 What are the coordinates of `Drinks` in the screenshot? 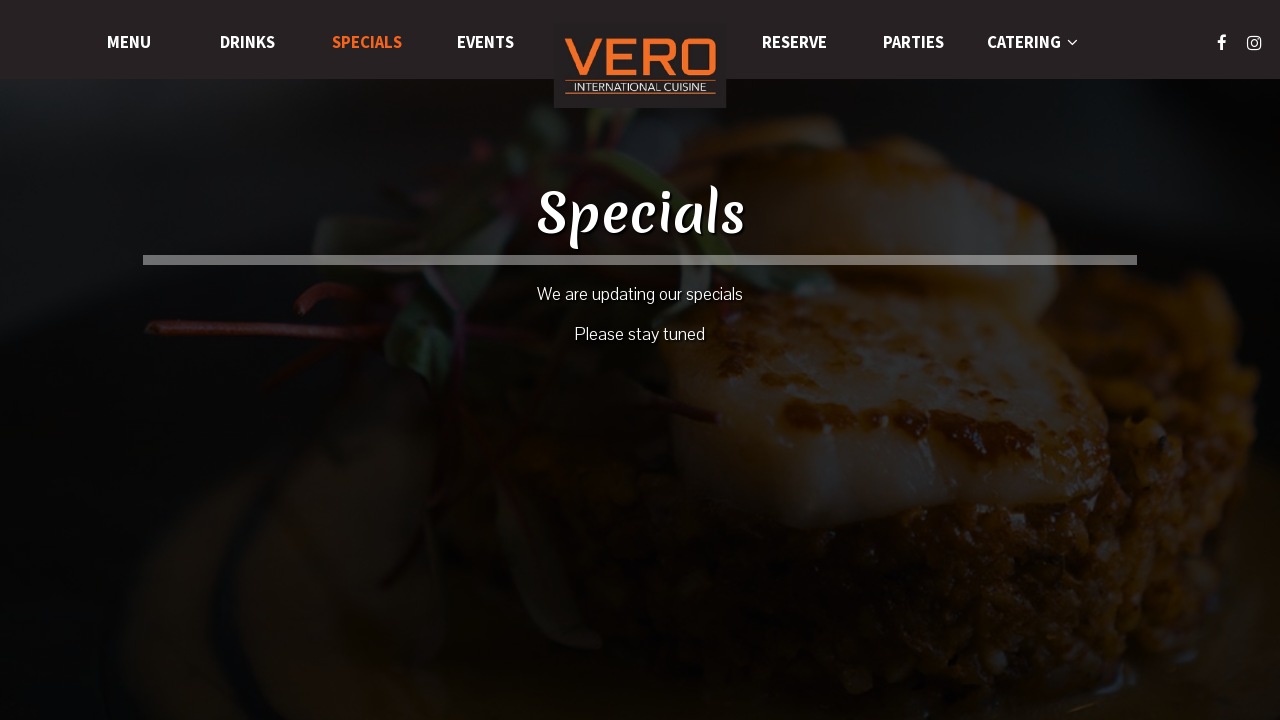 It's located at (247, 43).